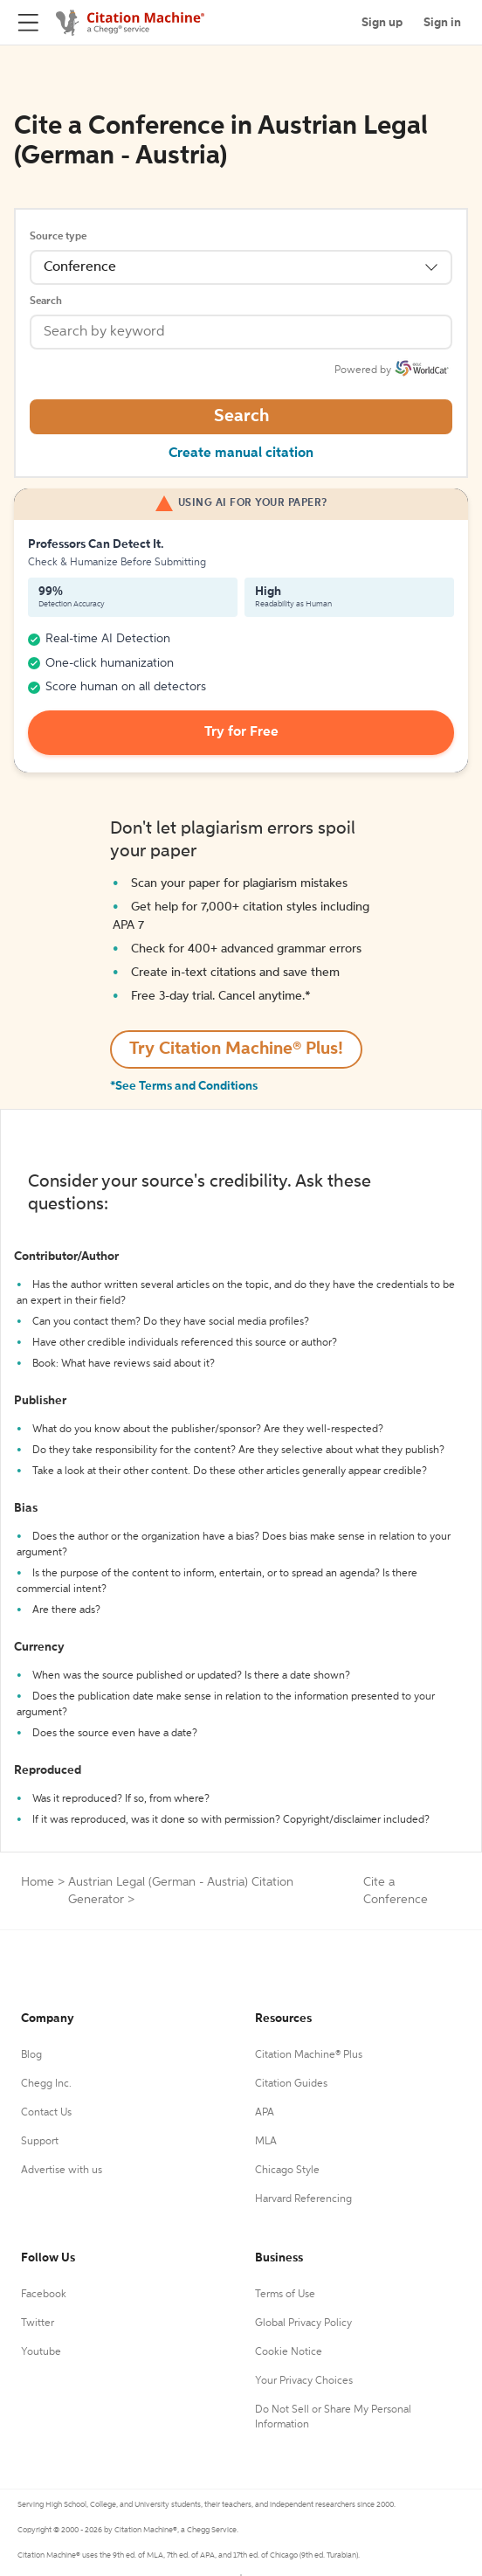  What do you see at coordinates (61, 2170) in the screenshot?
I see `Advertise with us` at bounding box center [61, 2170].